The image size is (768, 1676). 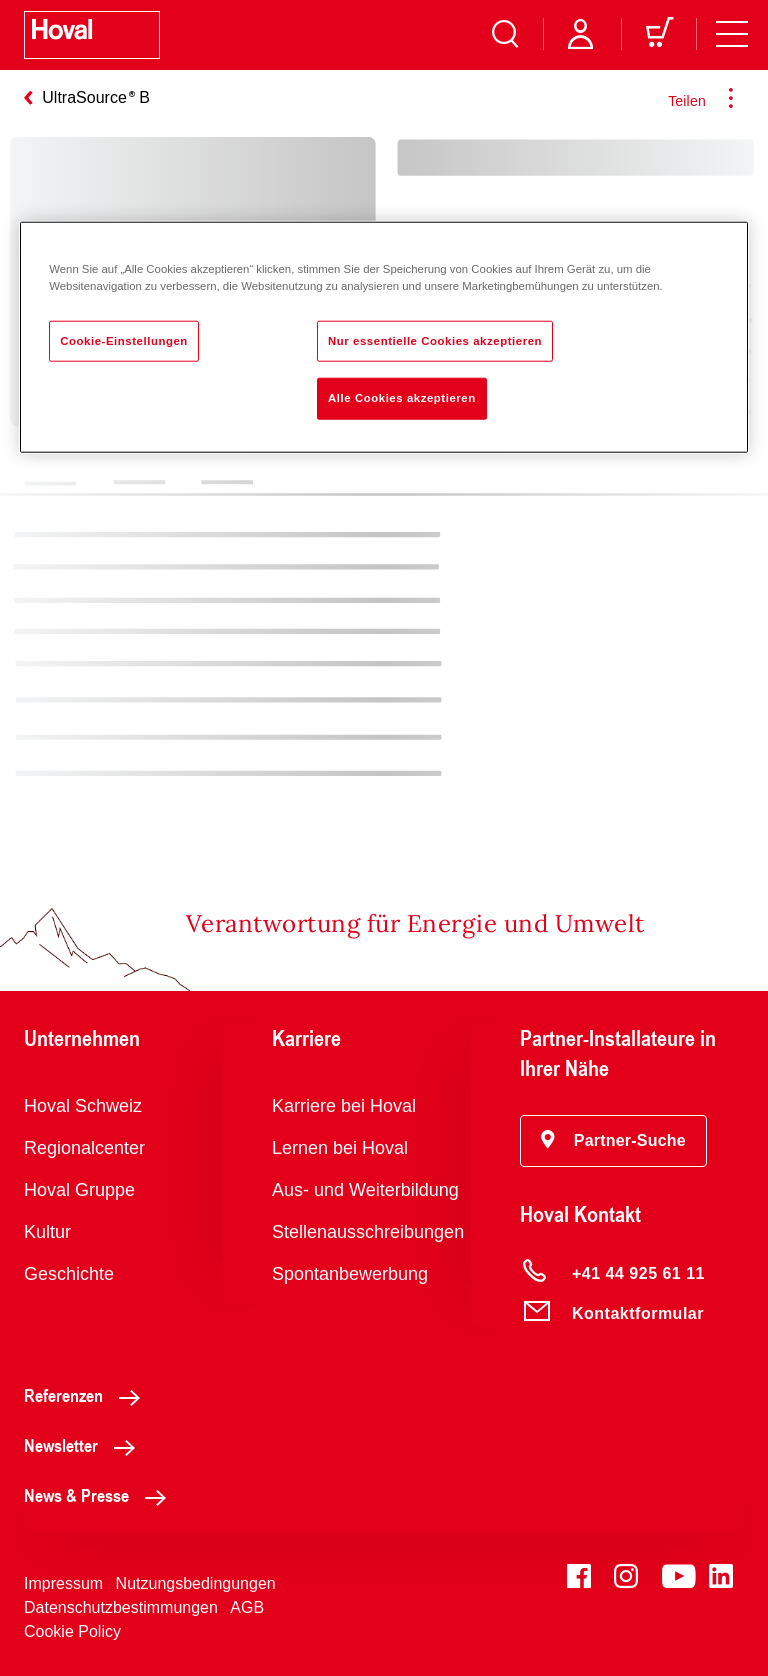 I want to click on Kultur, so click(x=47, y=1232).